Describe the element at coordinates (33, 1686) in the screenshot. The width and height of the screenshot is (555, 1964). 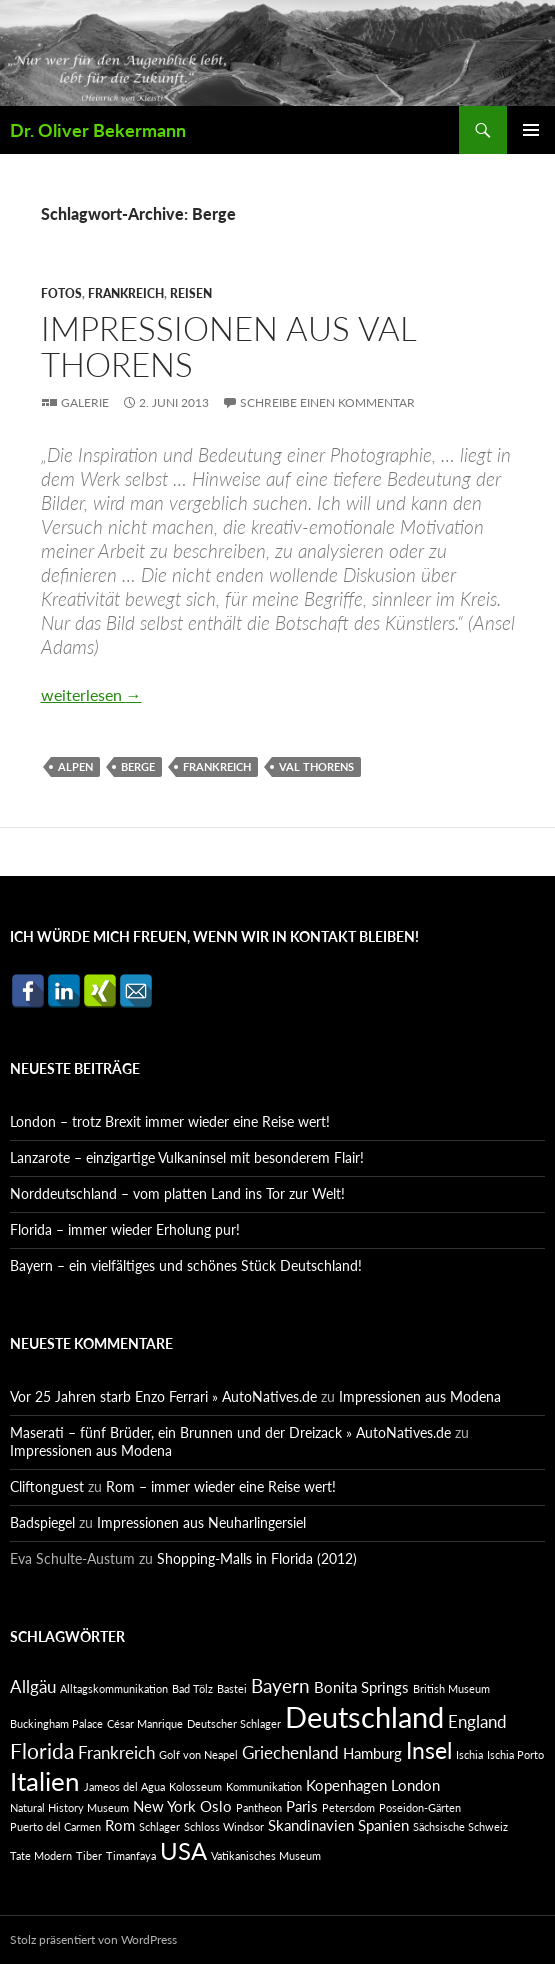
I see `Allgäu [Allgäu (3 Einträge)]` at that location.